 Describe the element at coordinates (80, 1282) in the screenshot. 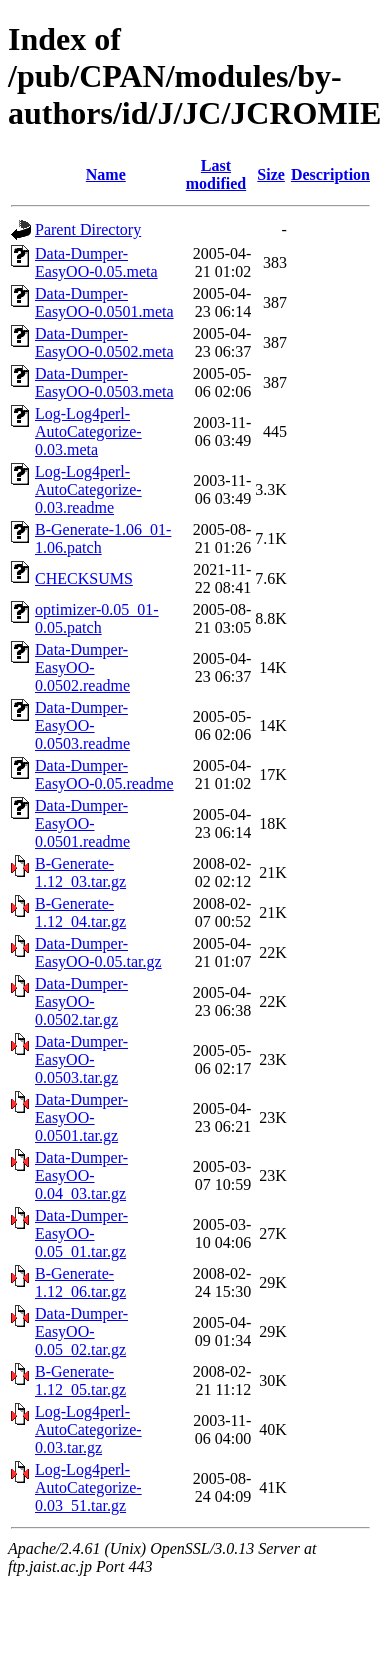

I see `B-Generate-1.12_06.tar.gz` at that location.